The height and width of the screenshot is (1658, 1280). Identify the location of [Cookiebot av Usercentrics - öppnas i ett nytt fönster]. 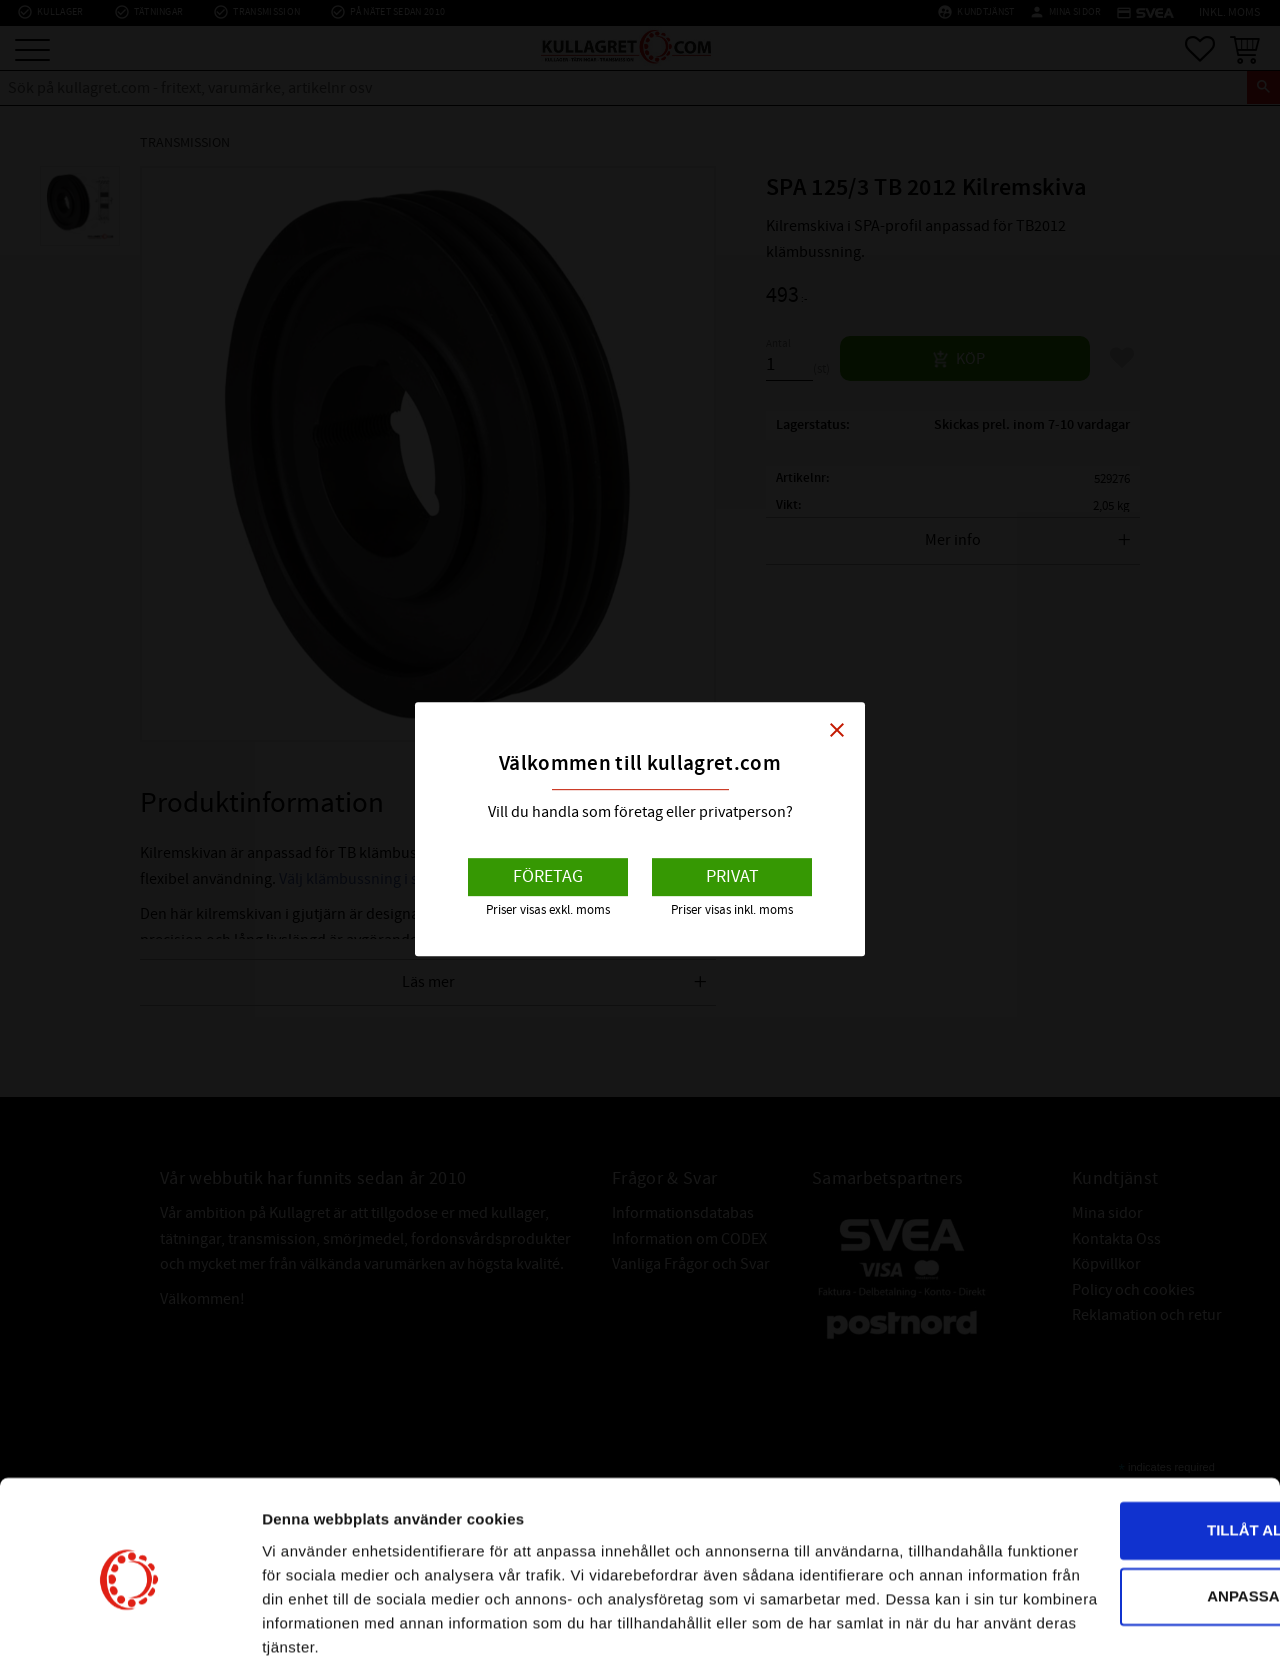
(129, 1619).